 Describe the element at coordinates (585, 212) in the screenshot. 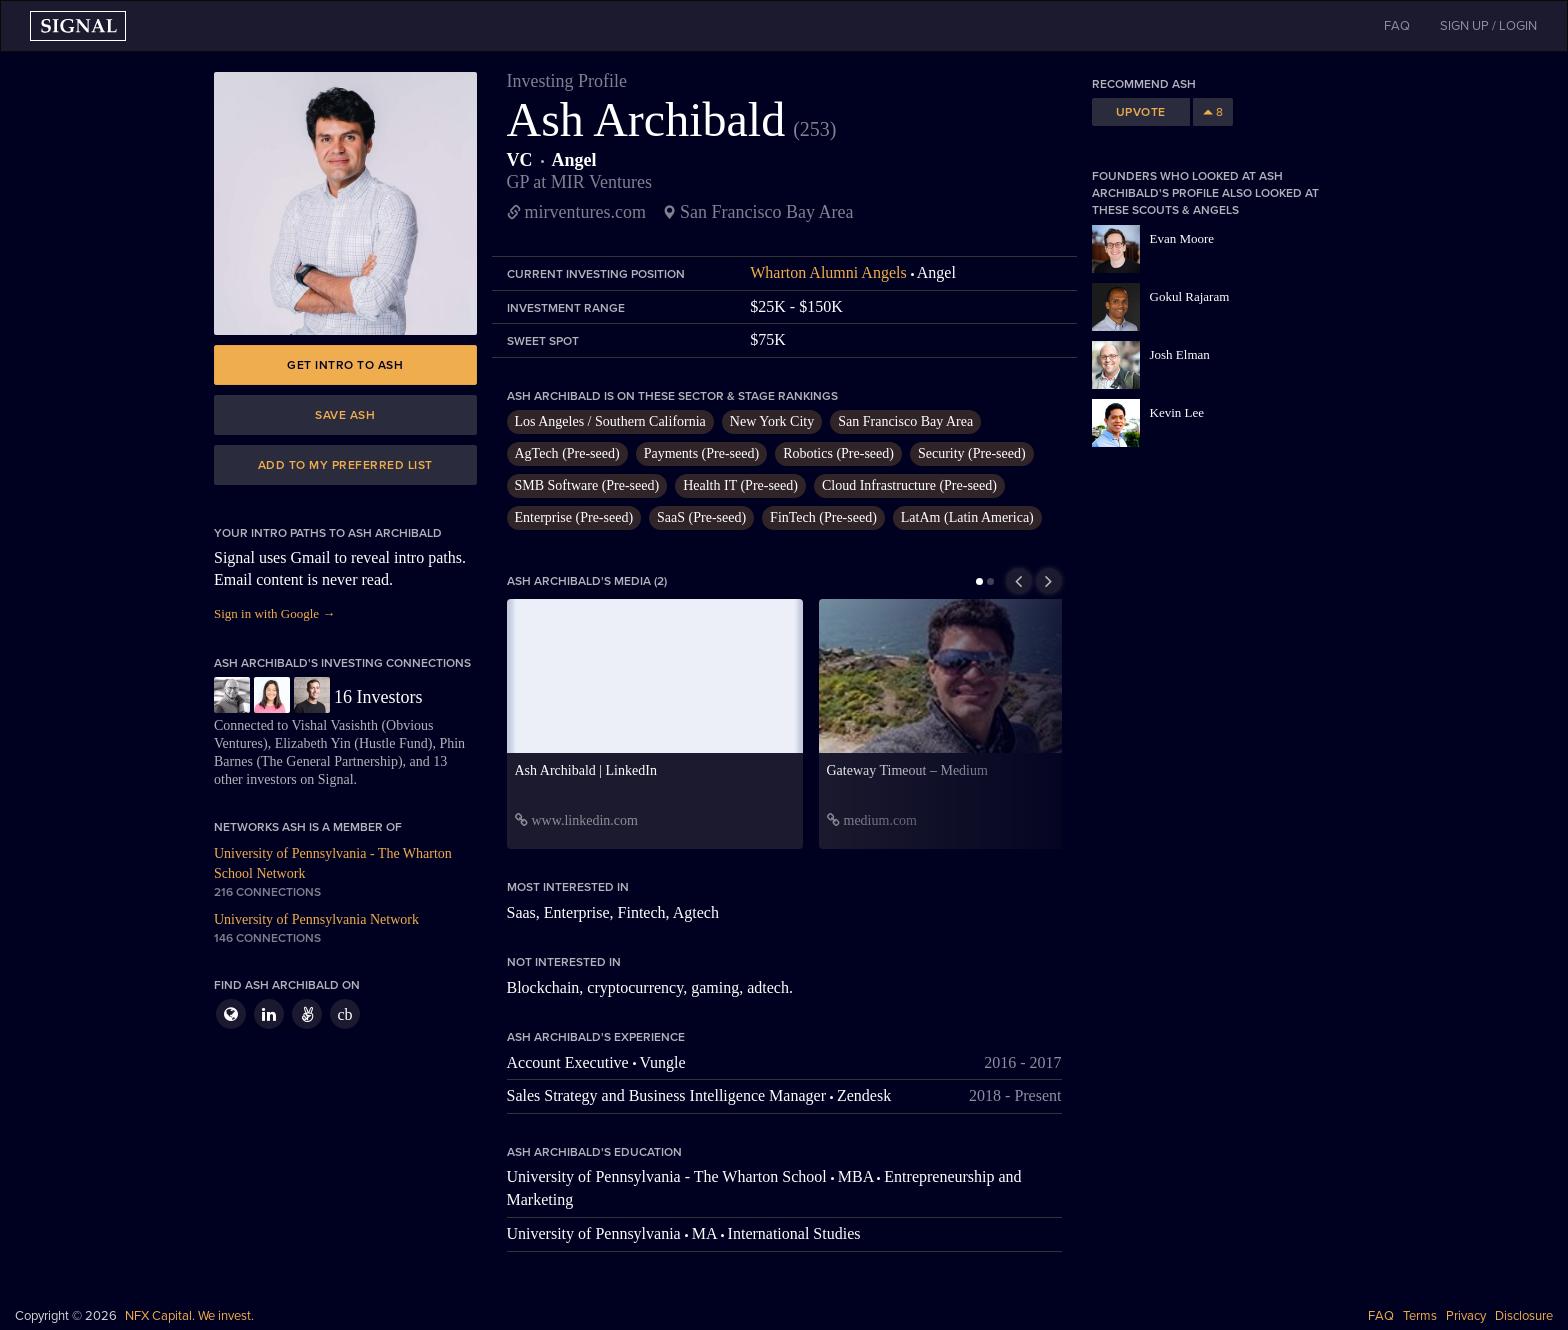

I see `mirventures.com` at that location.